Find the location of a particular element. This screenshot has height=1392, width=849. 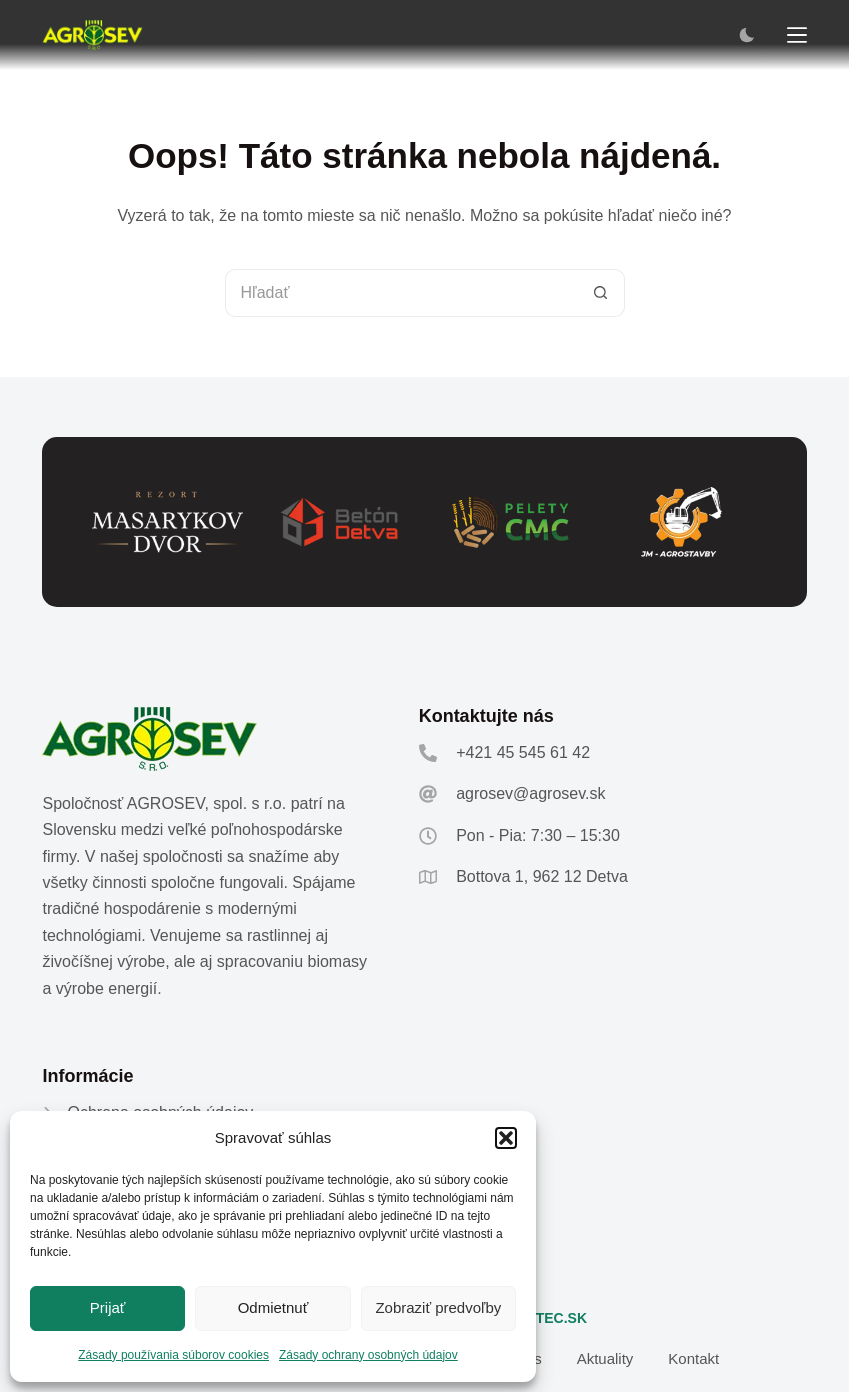

Zásady ochrany osobných údajov is located at coordinates (368, 1355).